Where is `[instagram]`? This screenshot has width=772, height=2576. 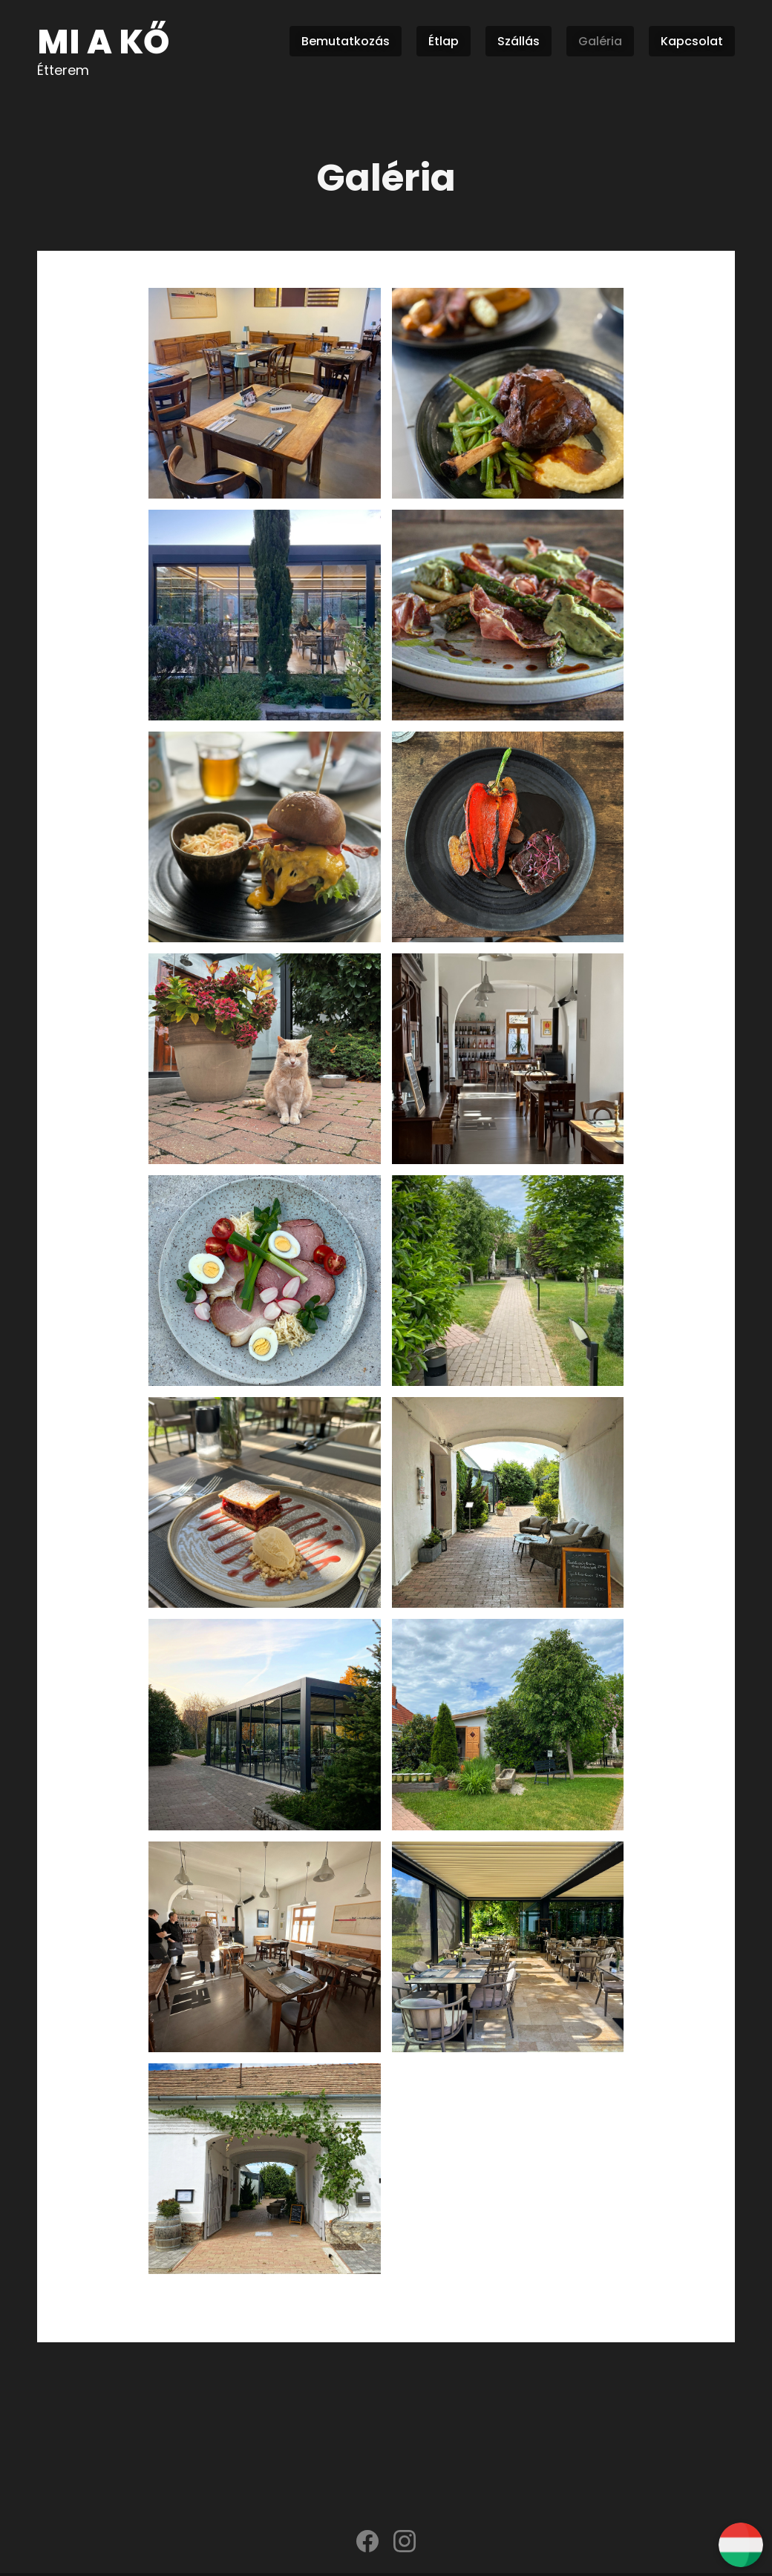
[instagram] is located at coordinates (404, 2545).